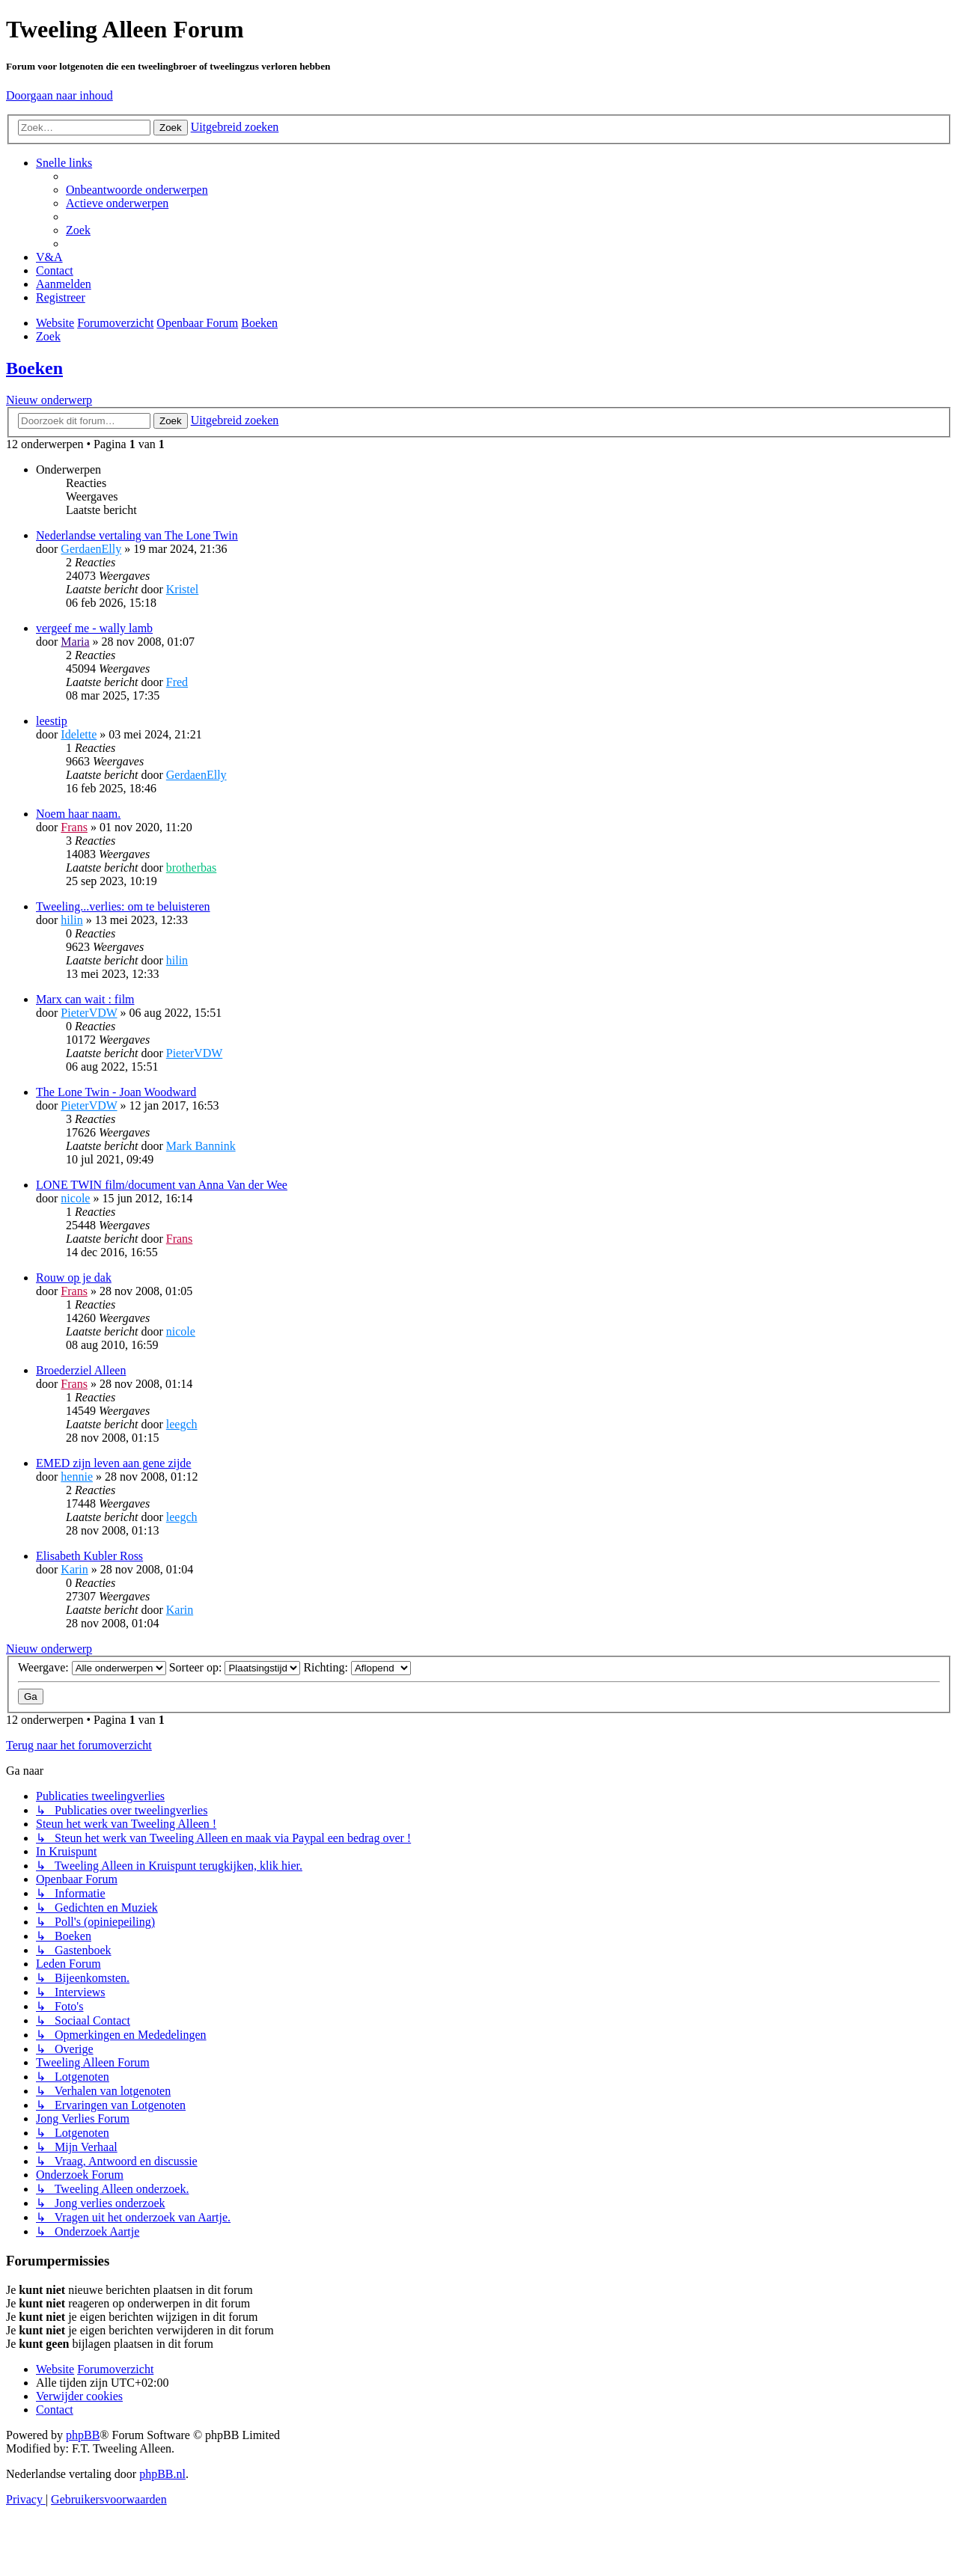  I want to click on GerdaenElly, so click(91, 548).